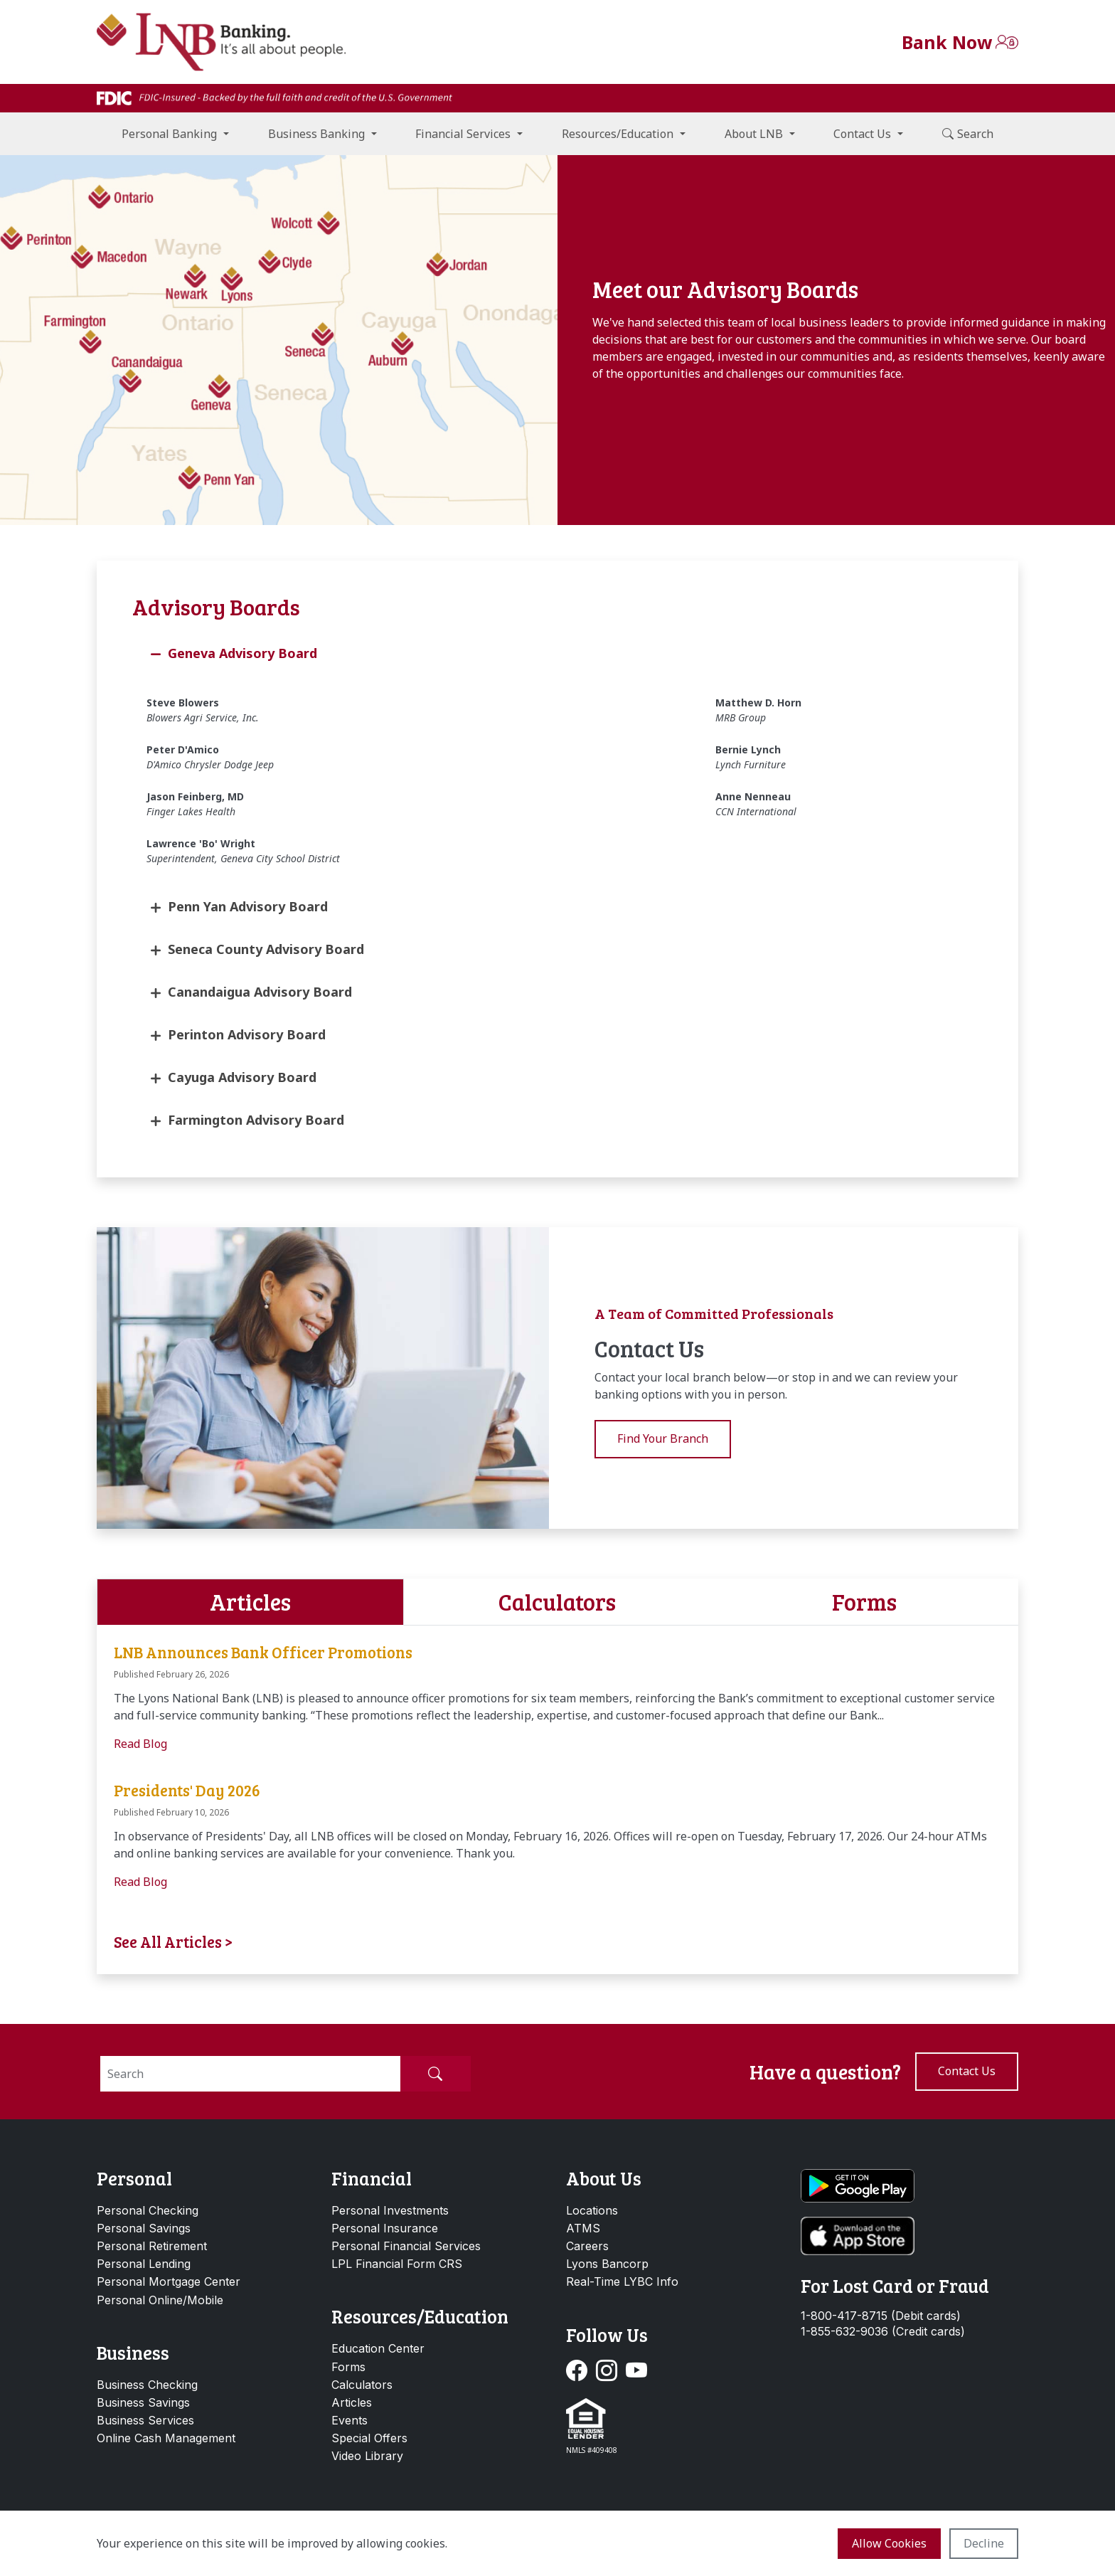 This screenshot has width=1115, height=2576. What do you see at coordinates (349, 2420) in the screenshot?
I see `Events` at bounding box center [349, 2420].